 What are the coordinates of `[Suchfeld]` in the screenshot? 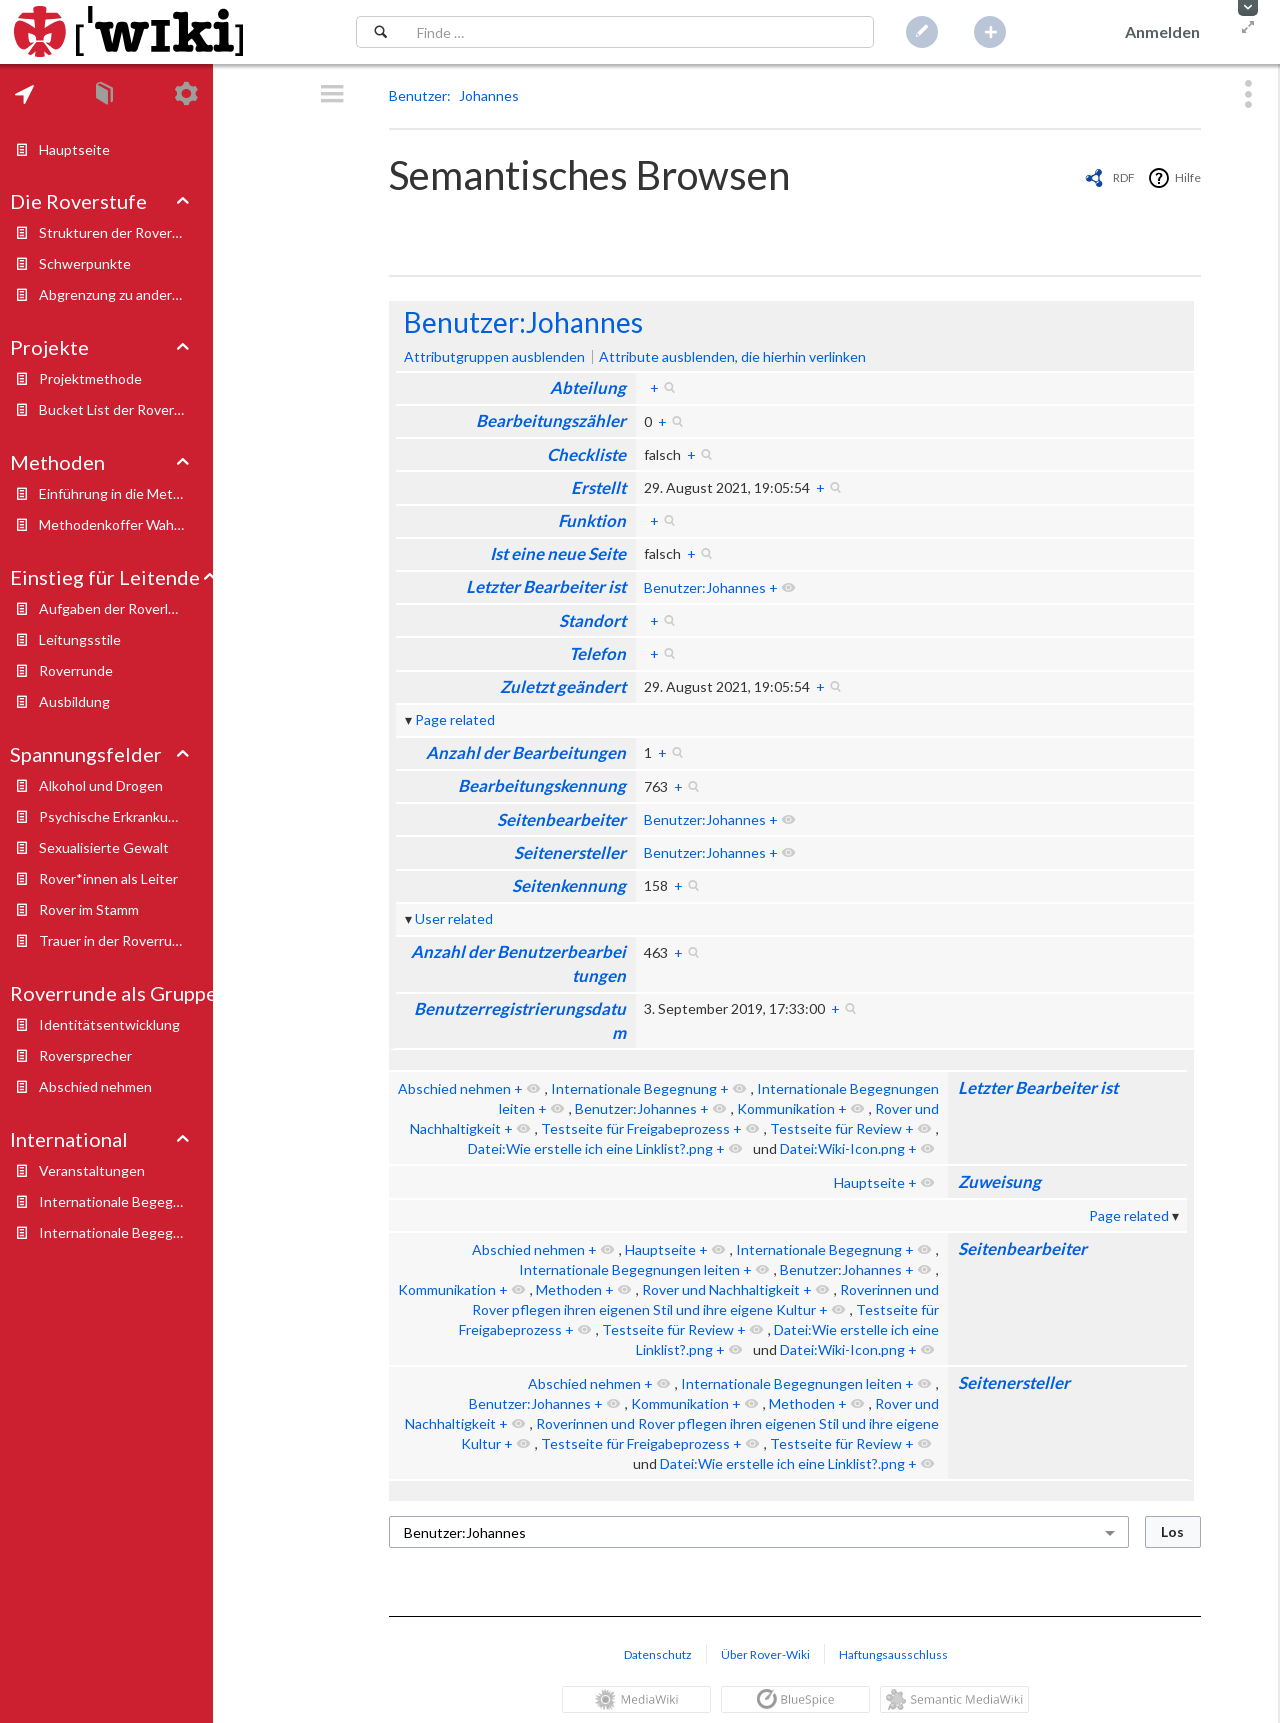 It's located at (639, 32).